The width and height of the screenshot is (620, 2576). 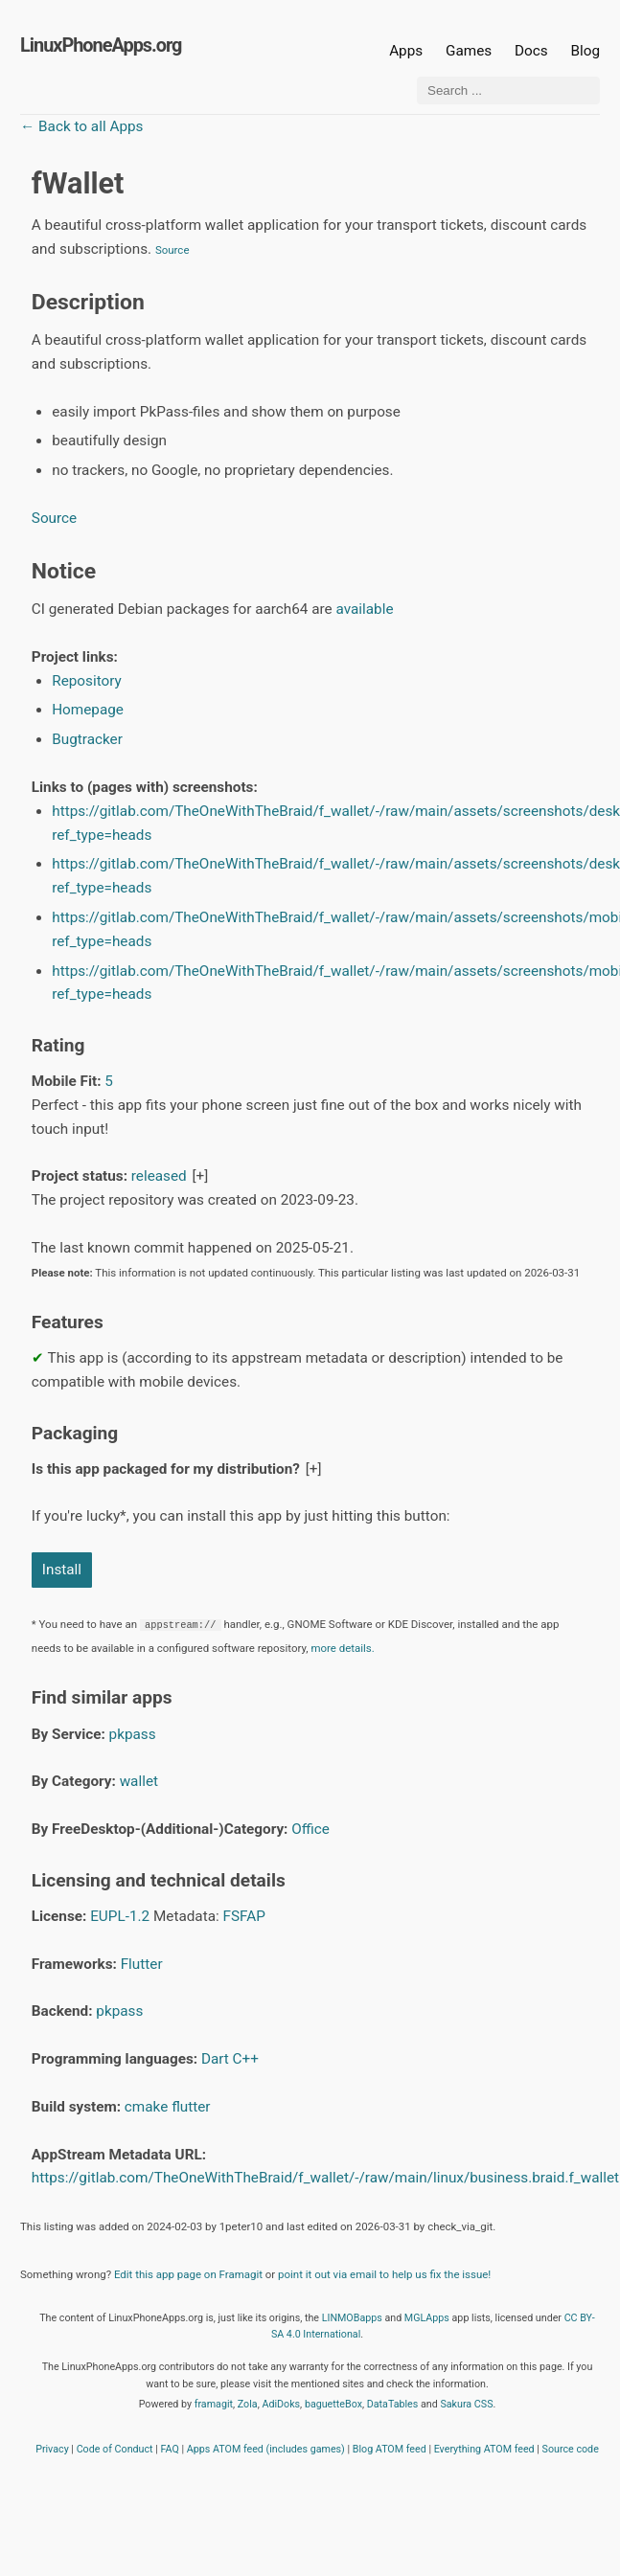 I want to click on Dart, so click(x=215, y=2059).